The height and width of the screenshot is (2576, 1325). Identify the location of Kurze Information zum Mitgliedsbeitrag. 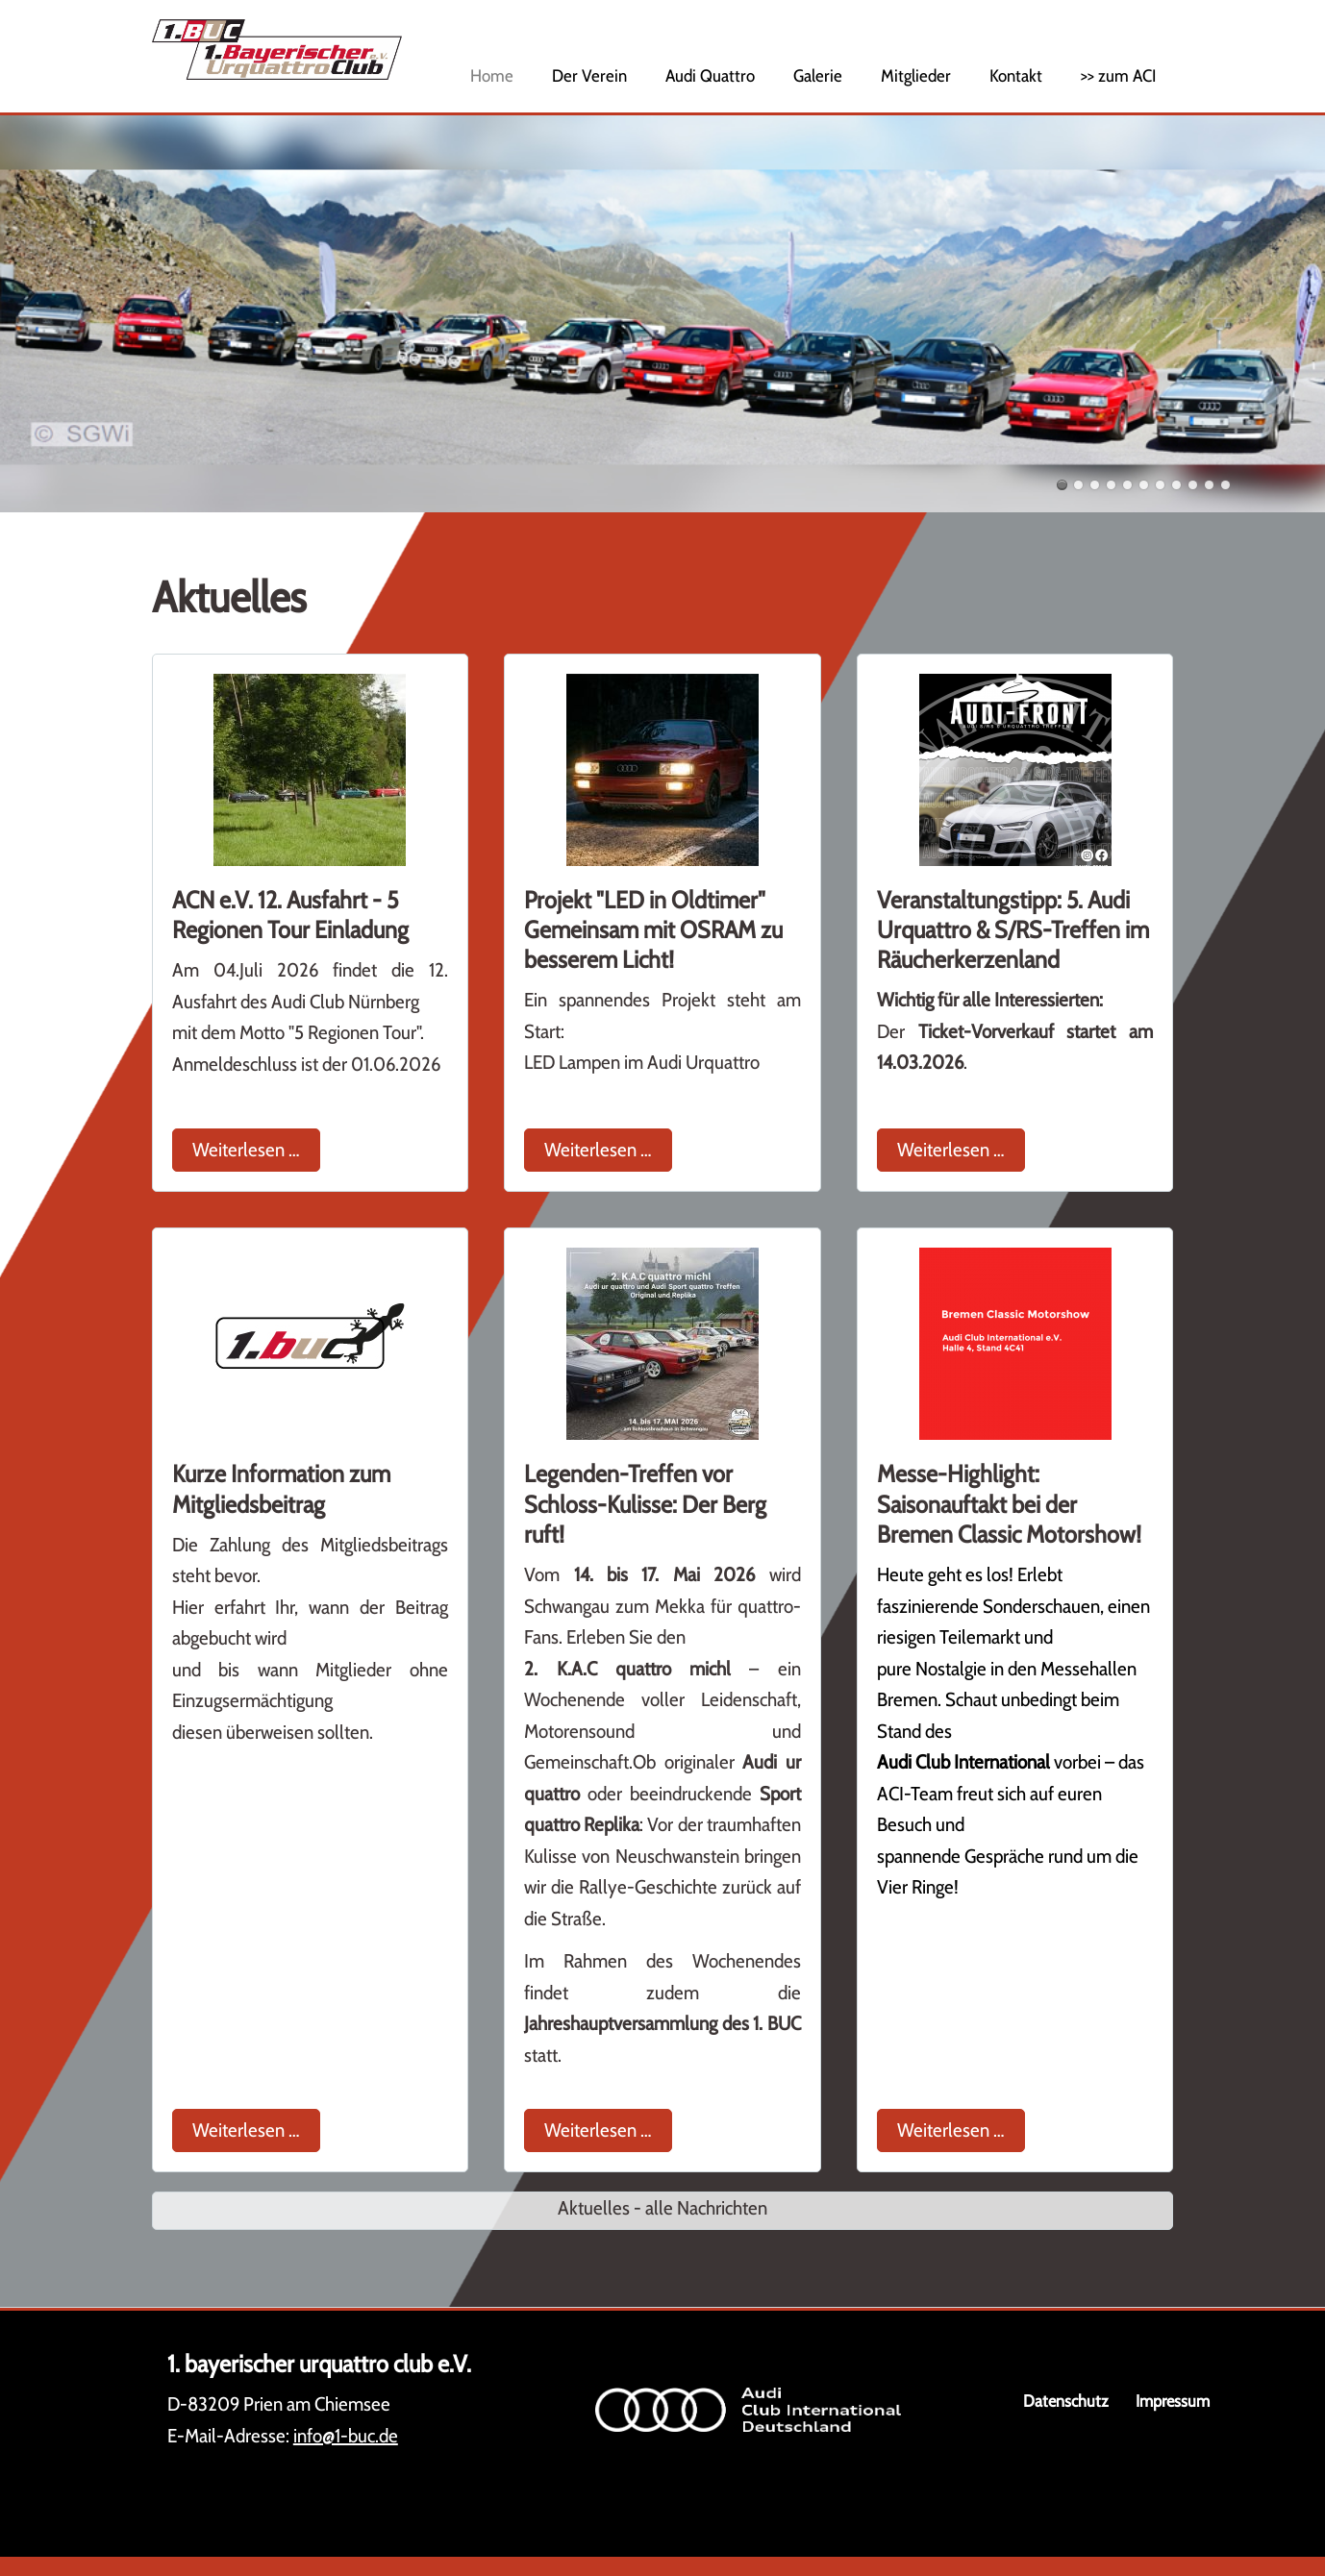
(281, 1488).